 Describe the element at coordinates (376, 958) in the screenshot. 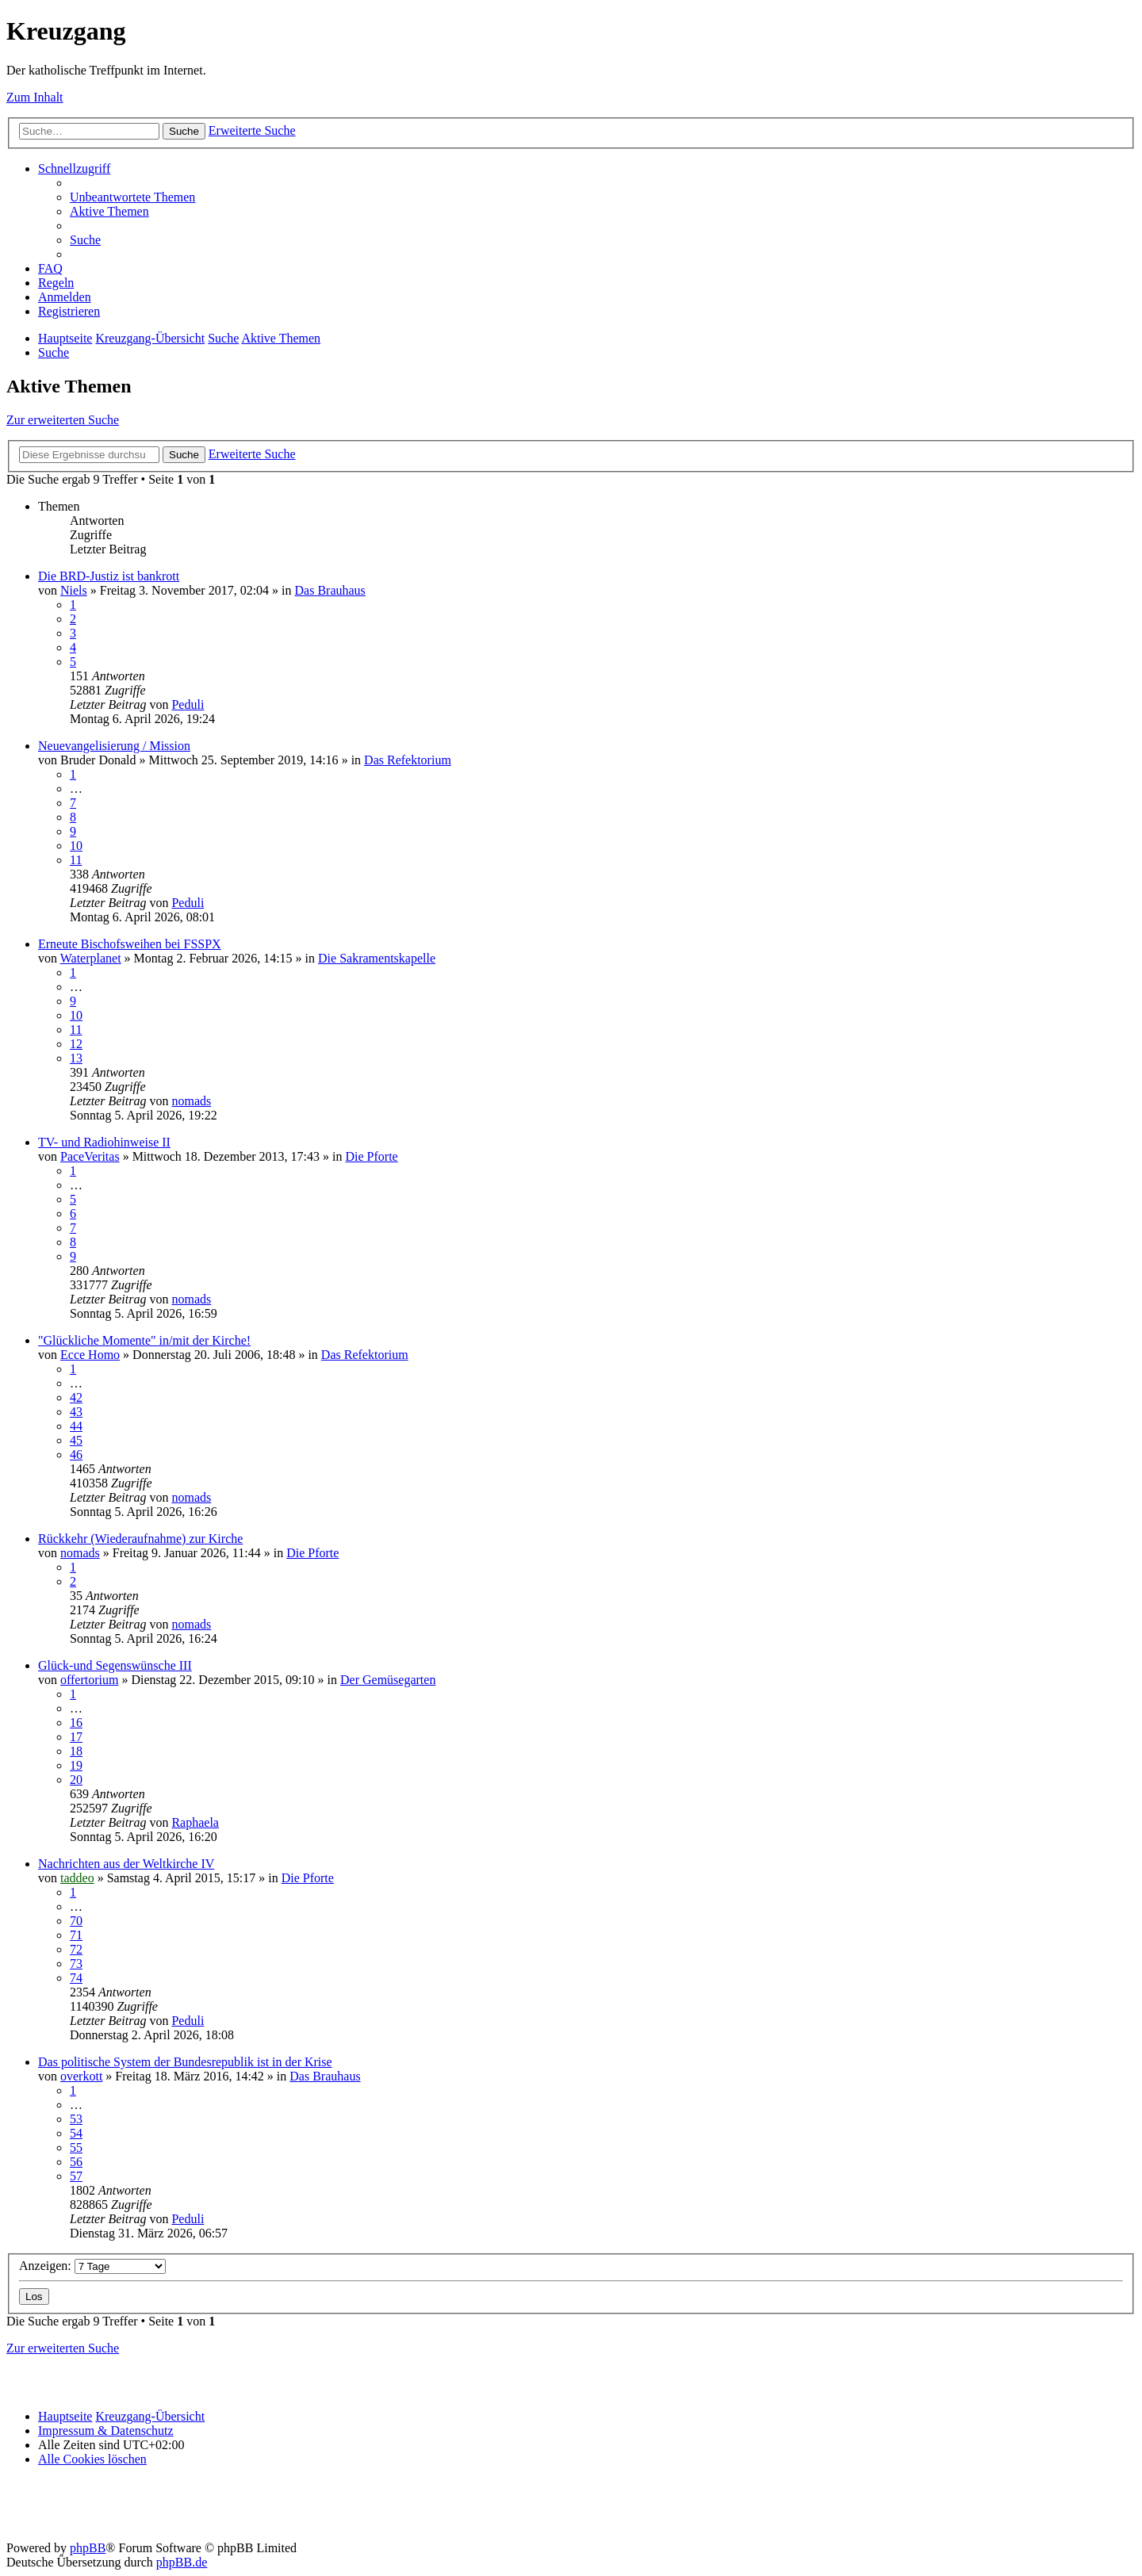

I see `Die Sakramentskapelle` at that location.